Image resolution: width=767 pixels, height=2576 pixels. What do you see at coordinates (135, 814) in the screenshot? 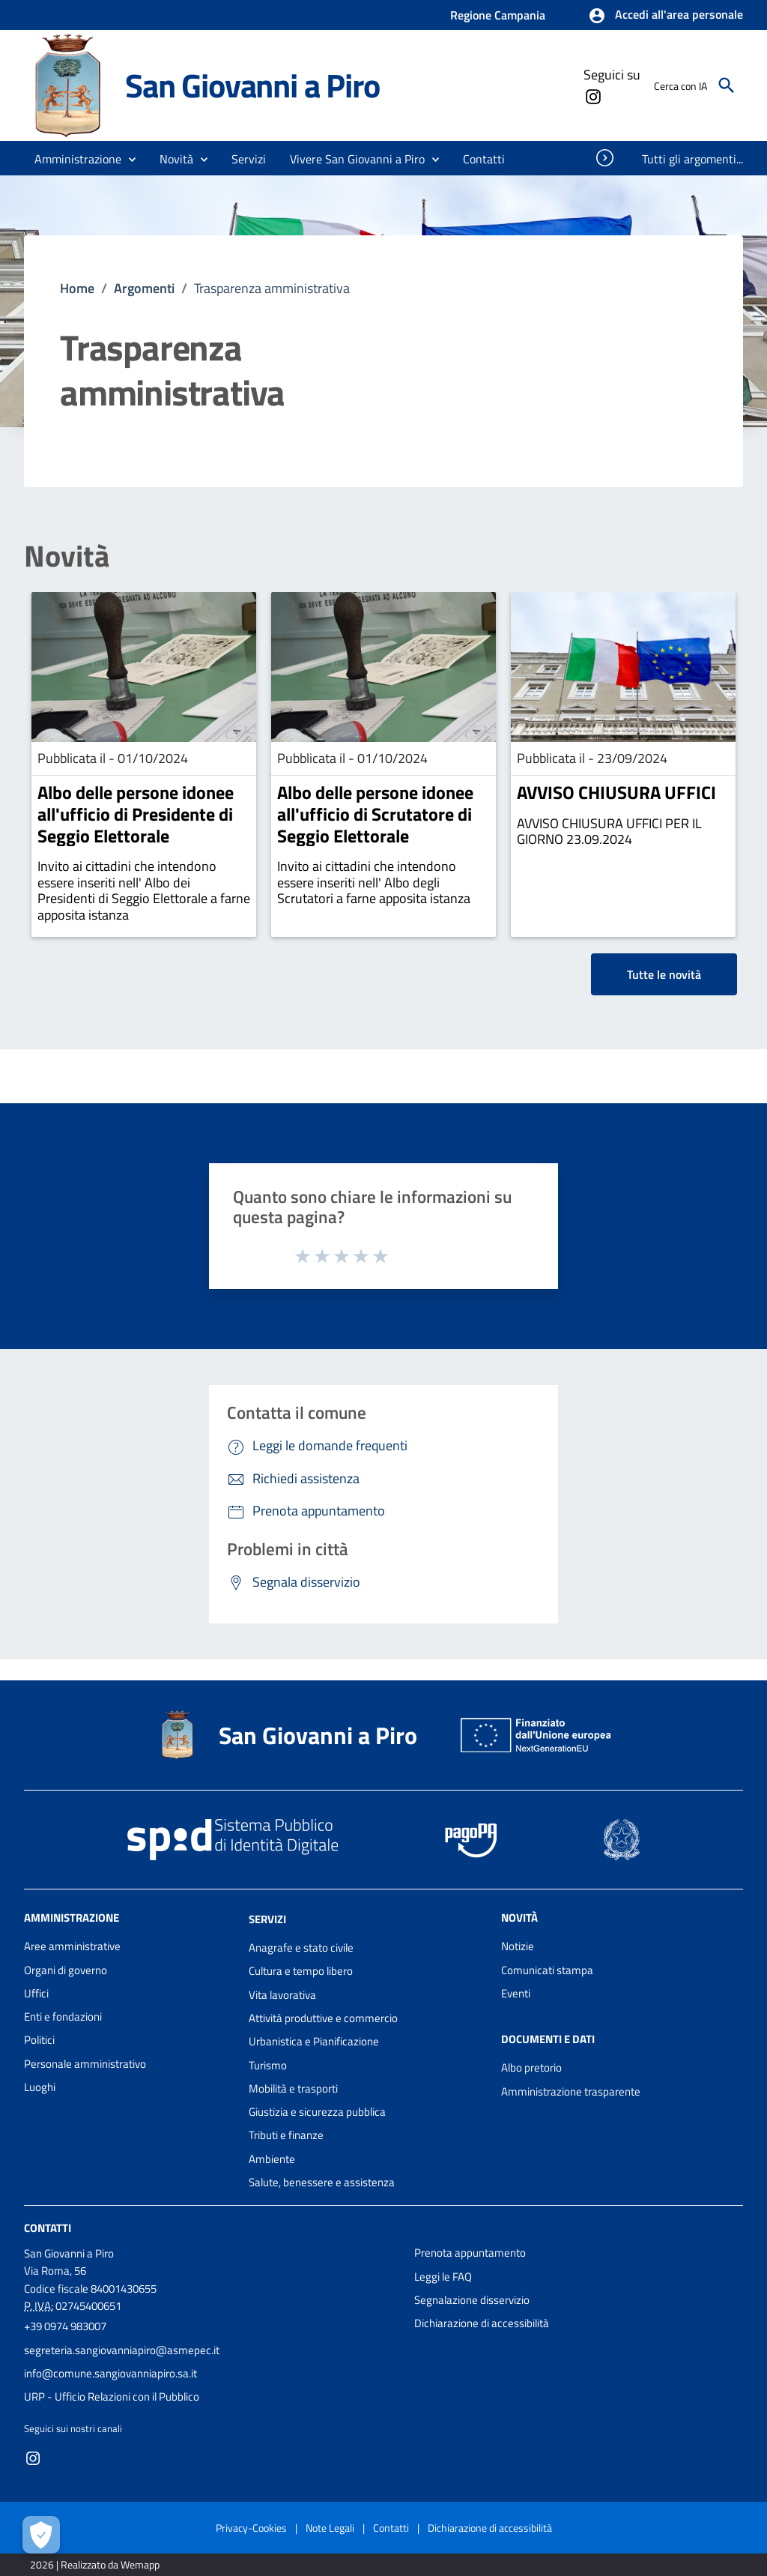
I see `Albo delle persone idonee all'ufficio di Presidente di Seggio Elettorale` at bounding box center [135, 814].